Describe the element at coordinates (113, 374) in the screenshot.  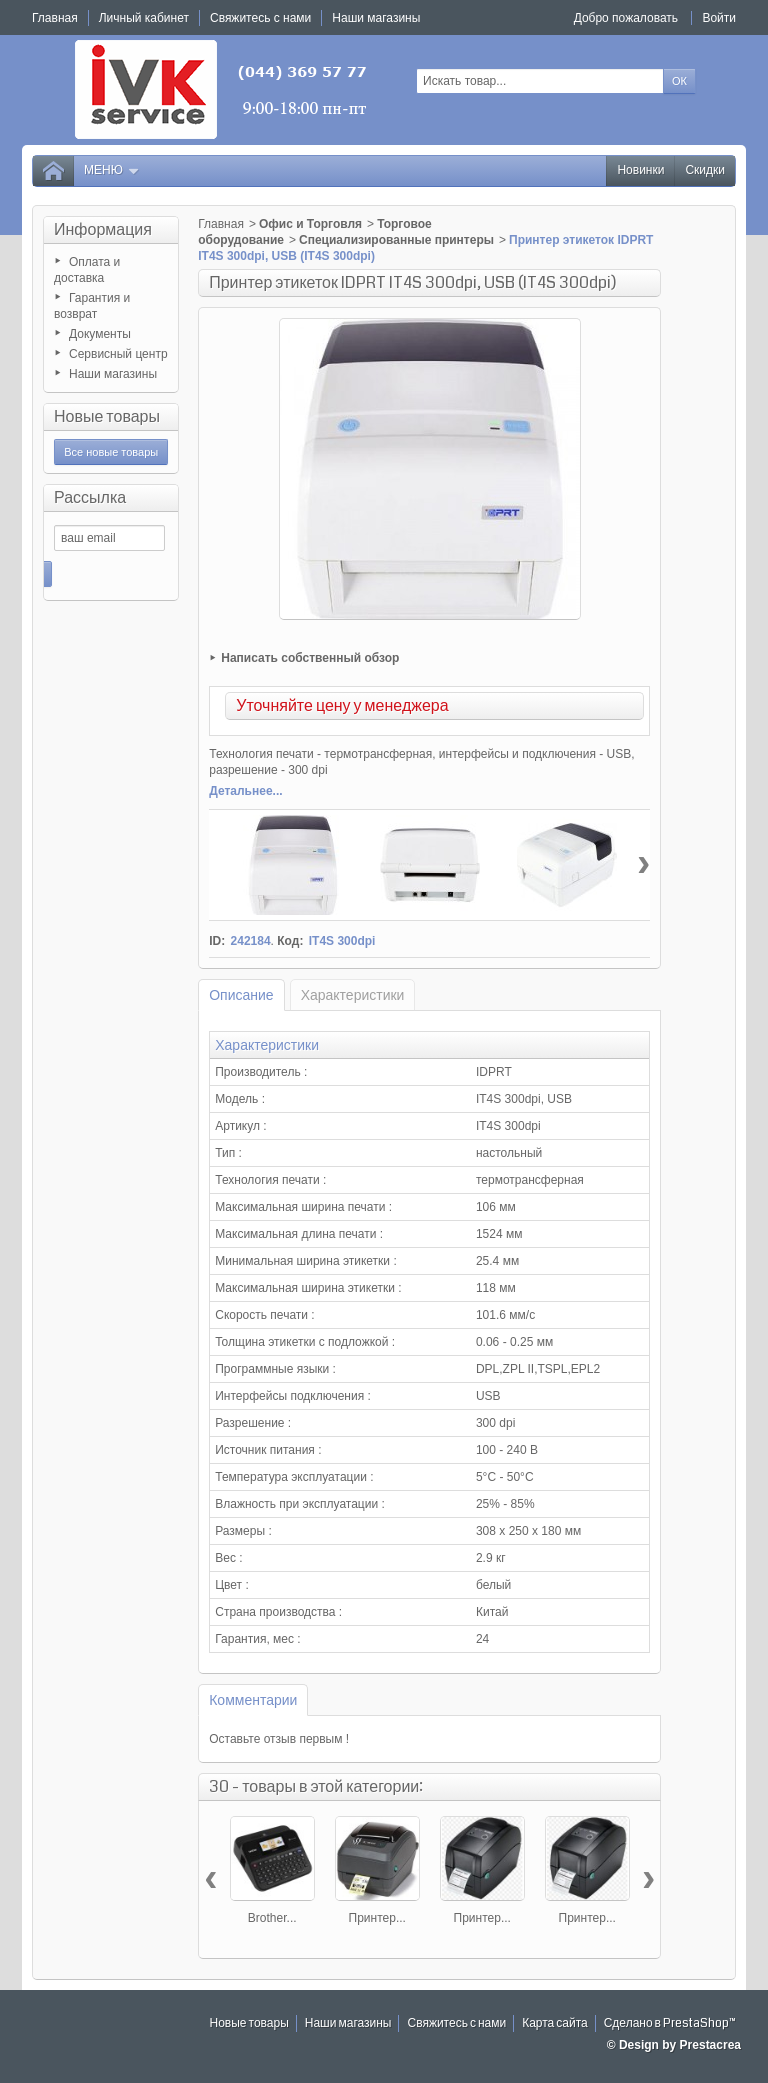
I see `Наши магазины` at that location.